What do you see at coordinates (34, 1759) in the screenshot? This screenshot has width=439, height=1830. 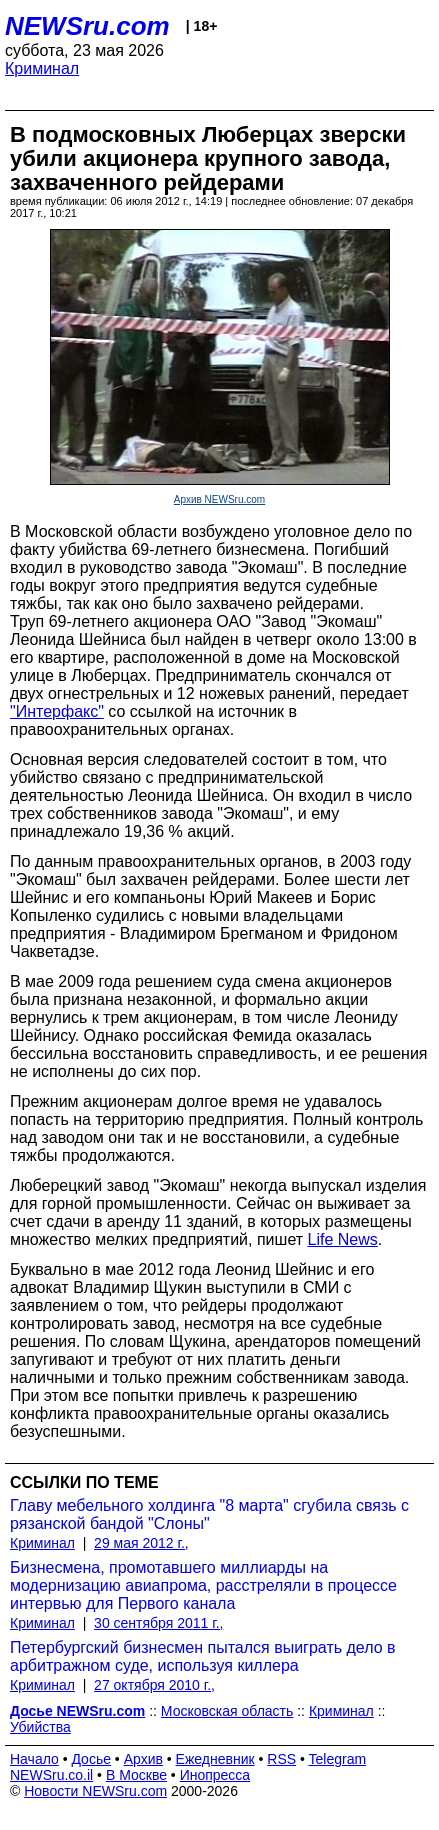 I see `Начало` at bounding box center [34, 1759].